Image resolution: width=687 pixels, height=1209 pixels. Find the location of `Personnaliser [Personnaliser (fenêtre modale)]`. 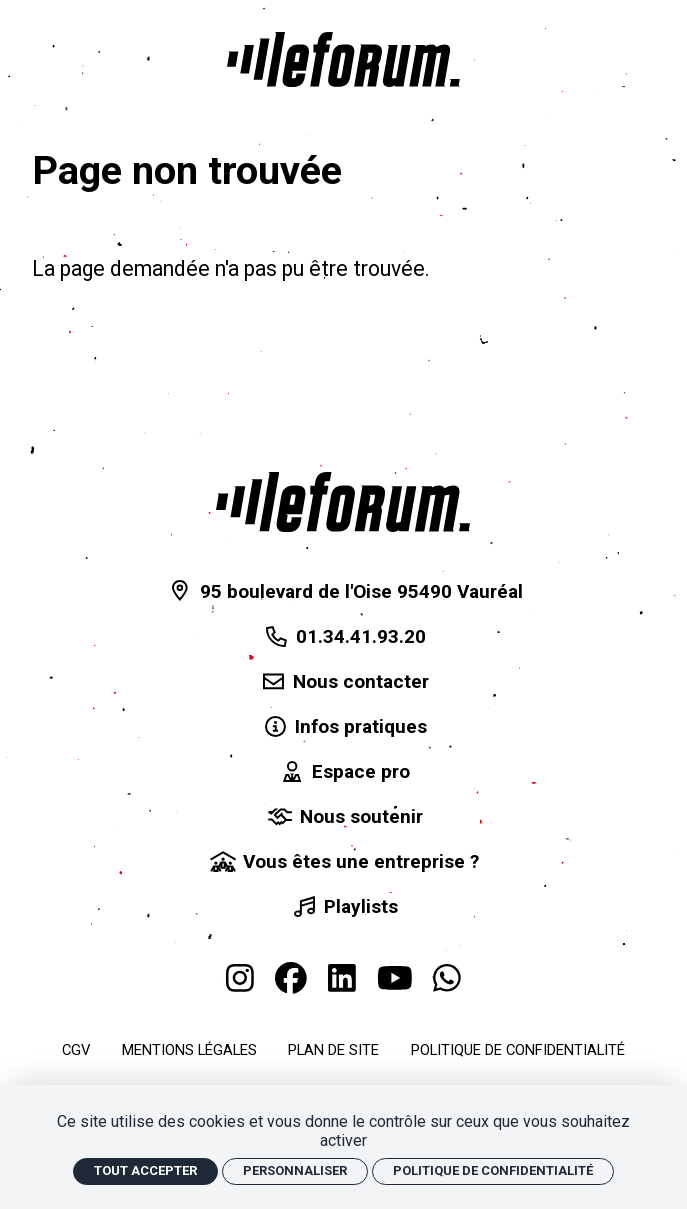

Personnaliser [Personnaliser (fenêtre modale)] is located at coordinates (295, 1170).